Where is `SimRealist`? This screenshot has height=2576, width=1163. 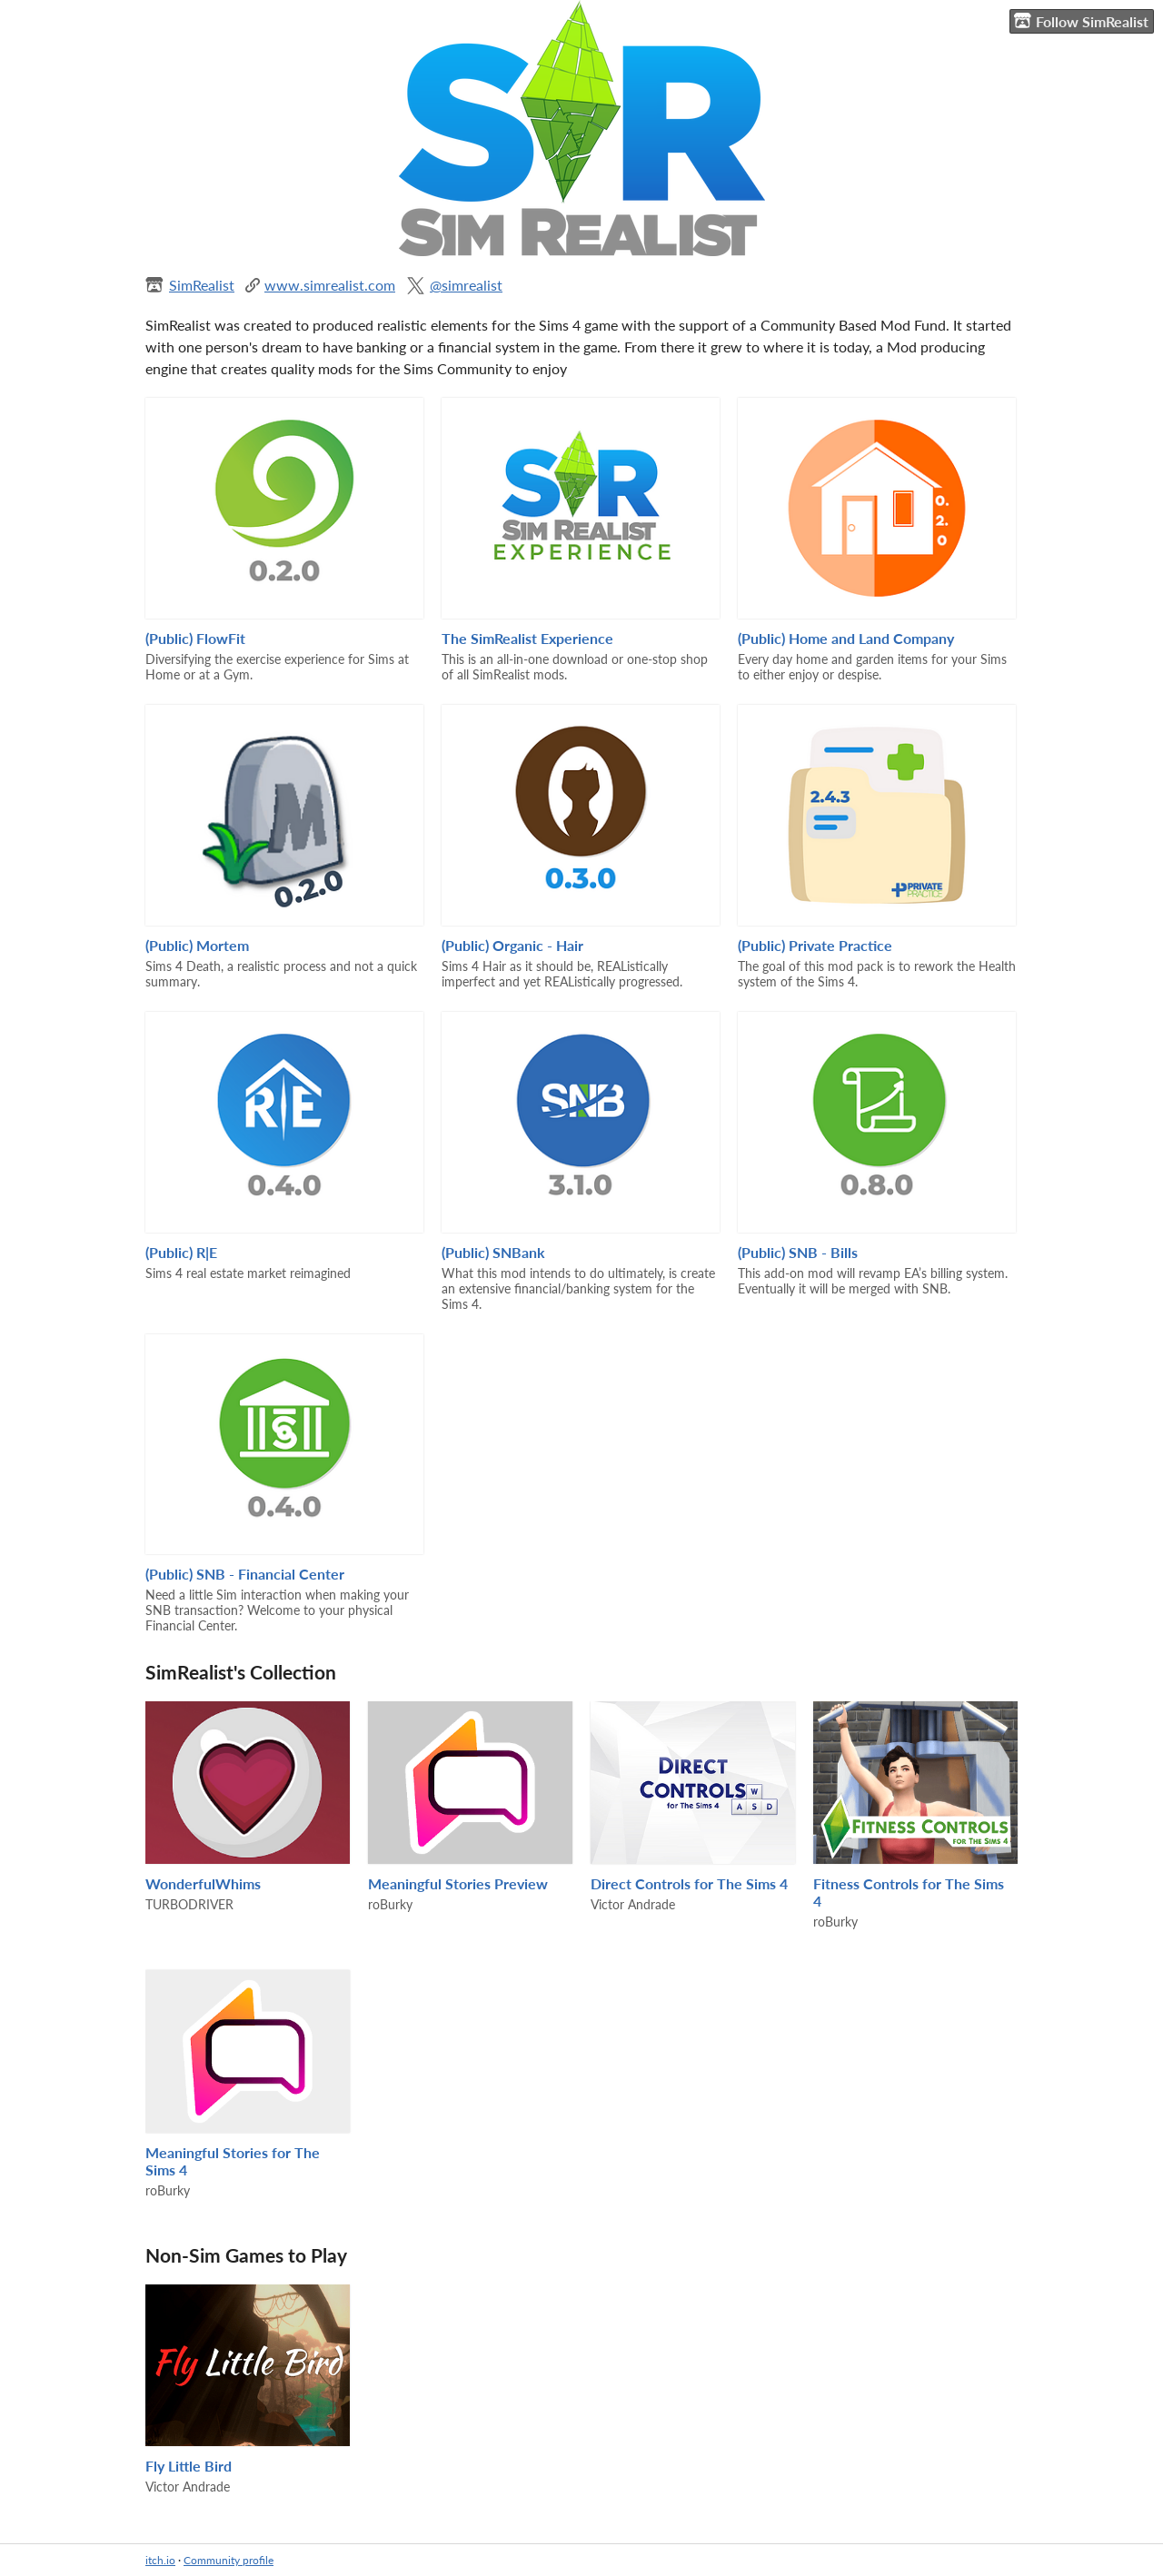
SimRealist is located at coordinates (201, 284).